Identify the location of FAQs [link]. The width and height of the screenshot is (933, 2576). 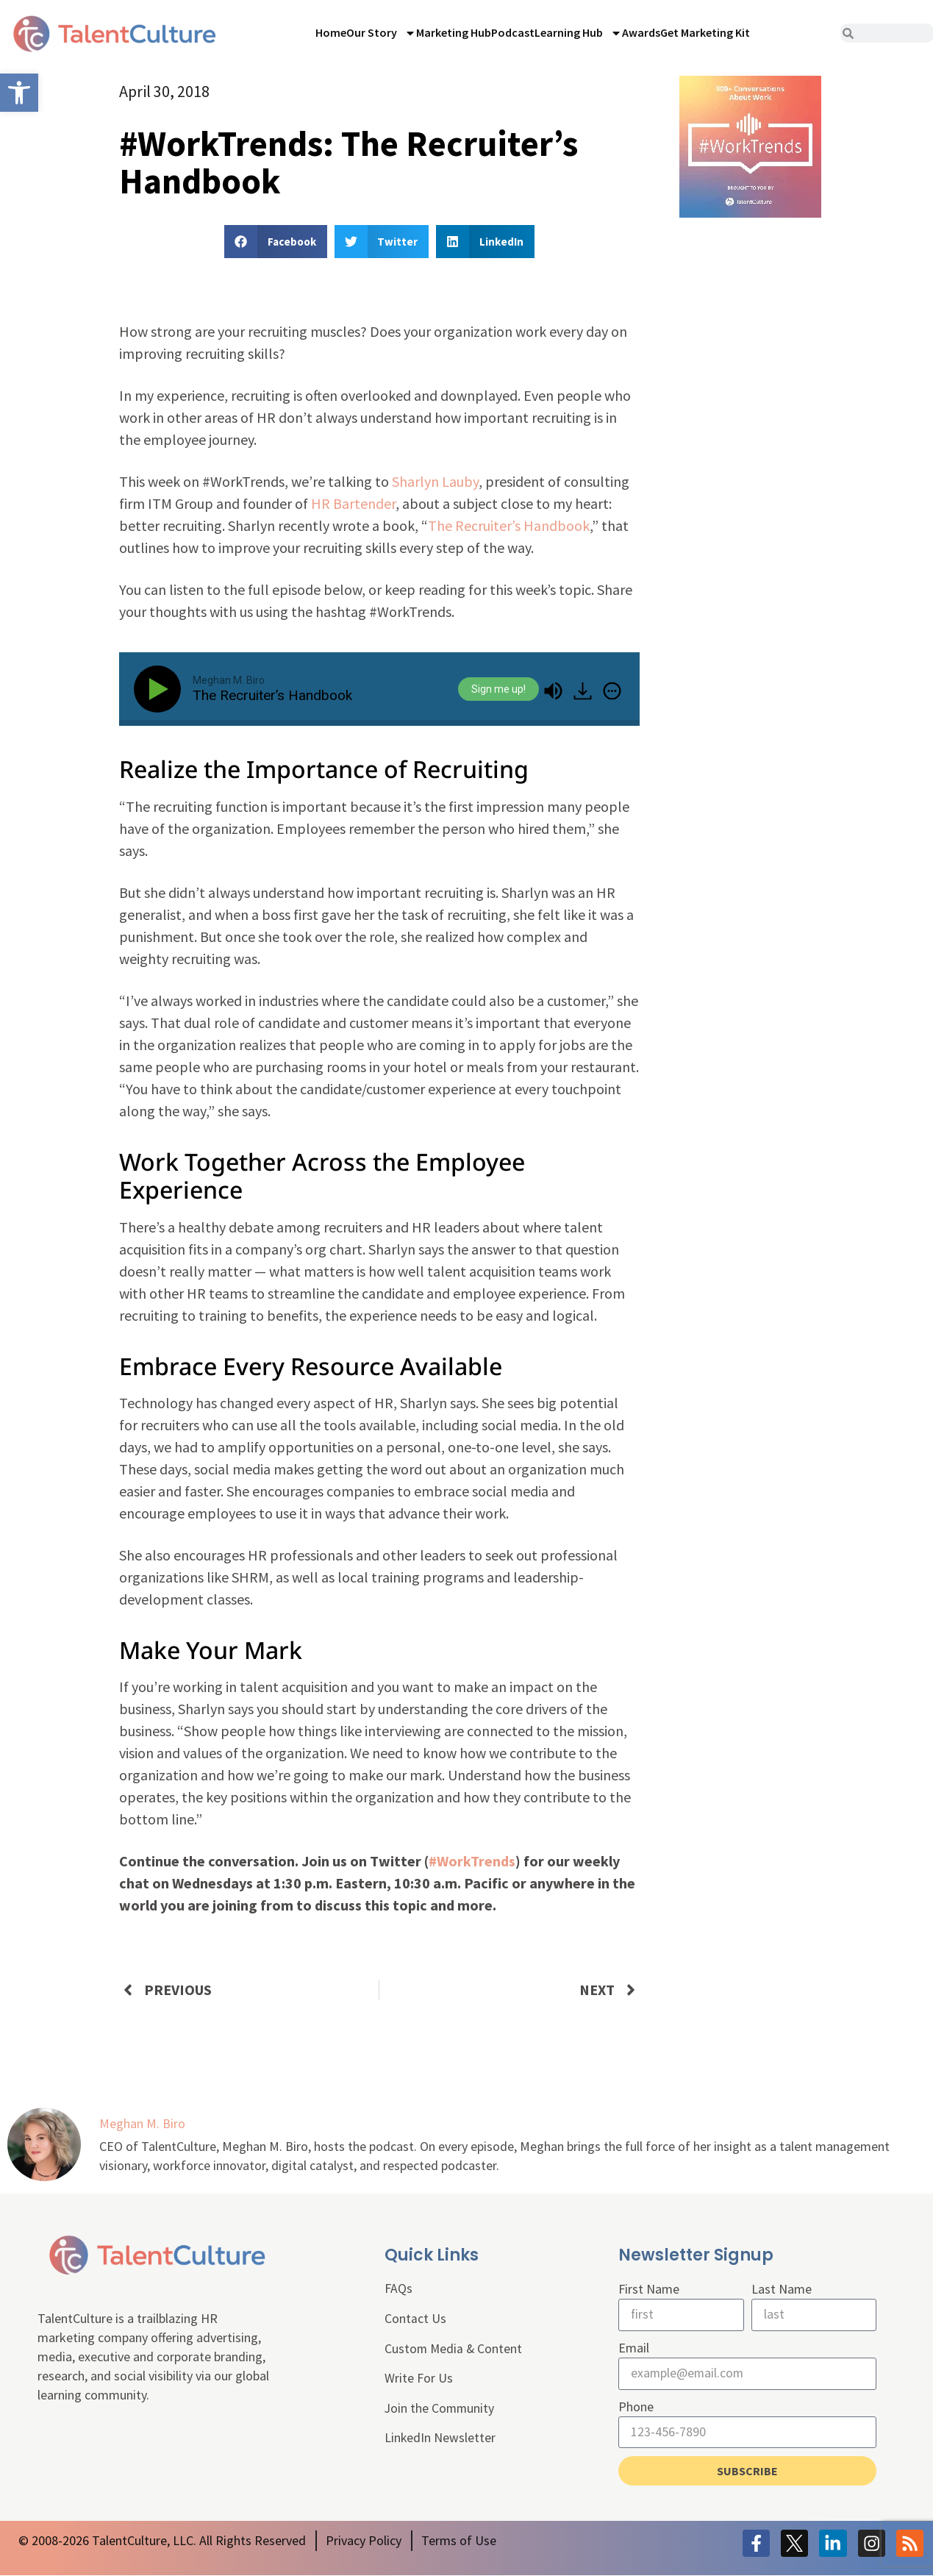
(398, 2288).